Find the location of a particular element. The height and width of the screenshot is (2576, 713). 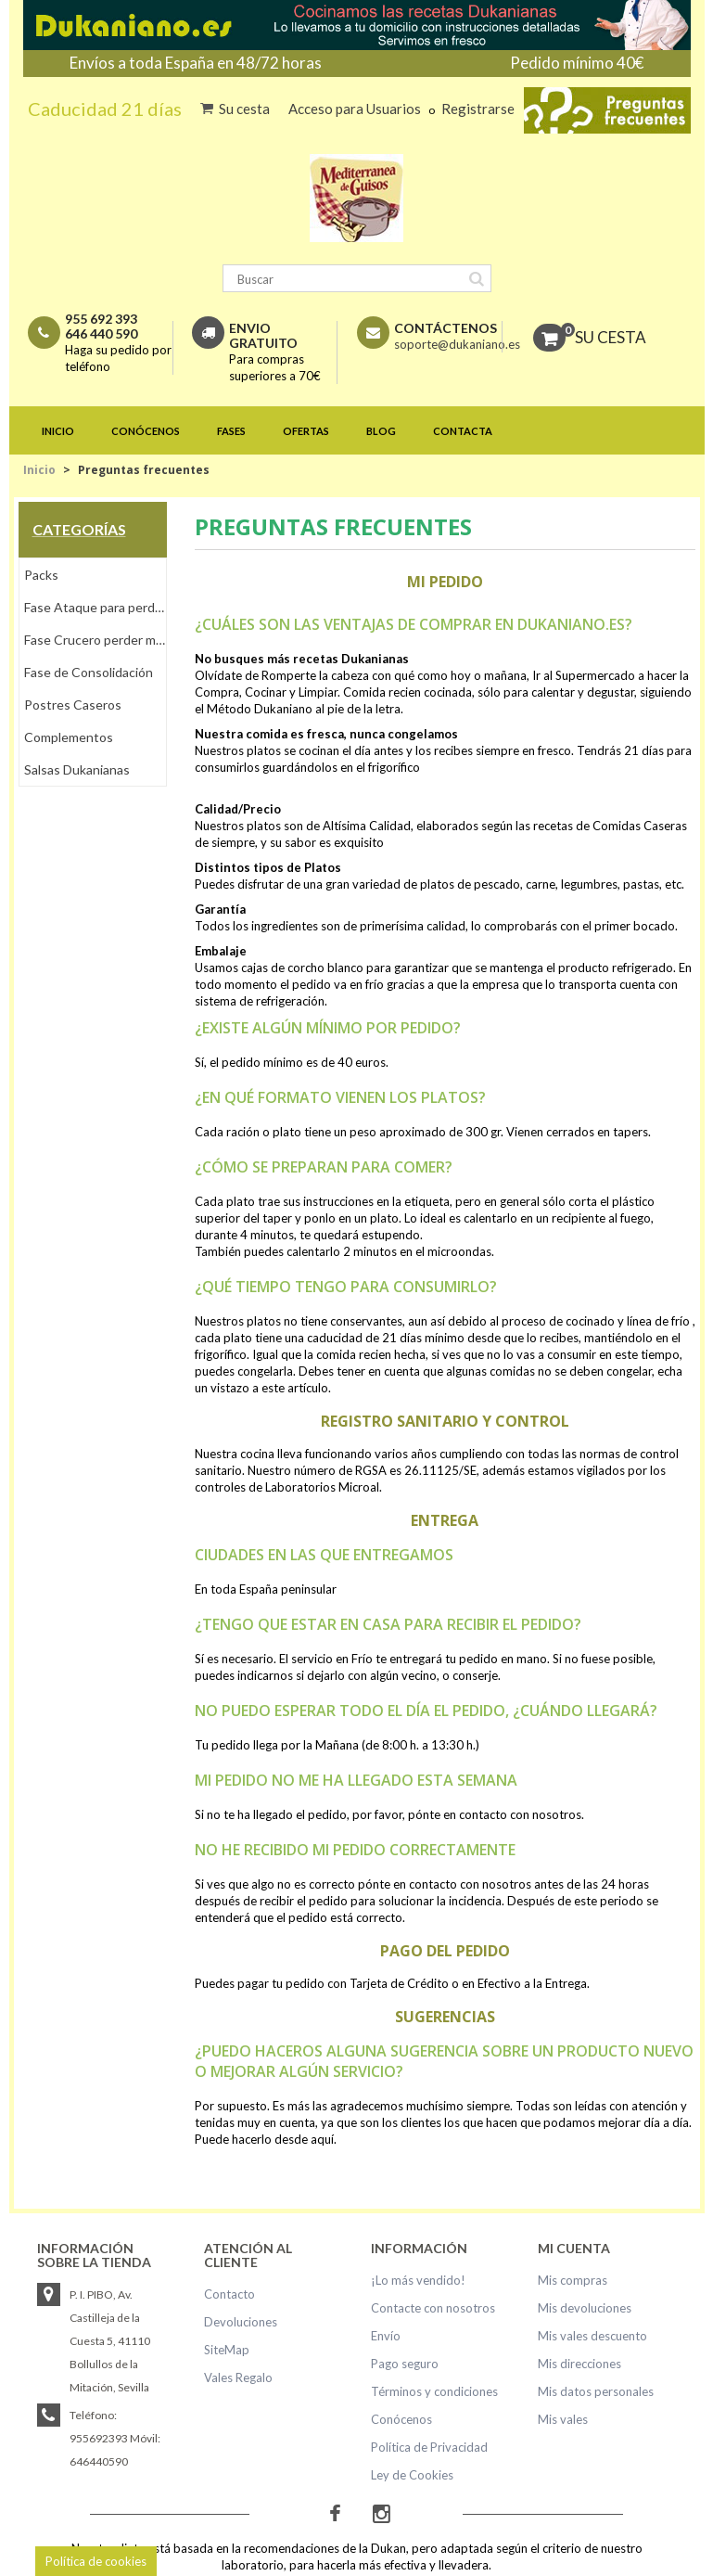

Pago seguro is located at coordinates (405, 2363).